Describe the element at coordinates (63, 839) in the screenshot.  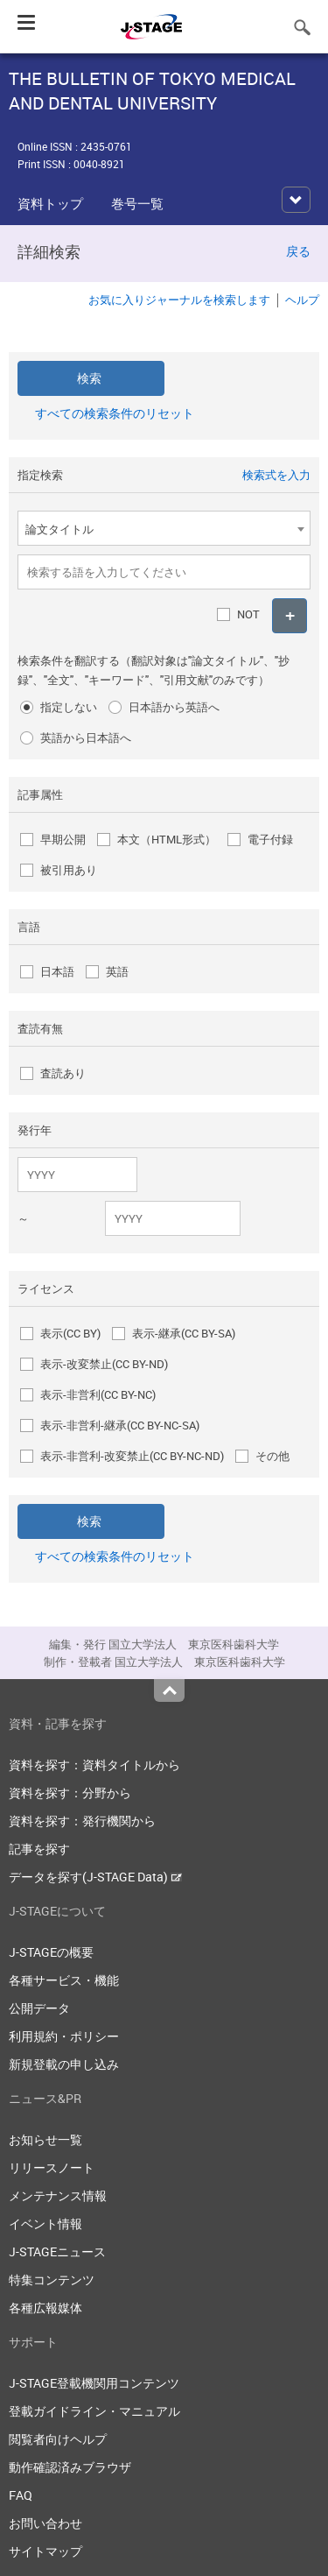
I see `早期公開` at that location.